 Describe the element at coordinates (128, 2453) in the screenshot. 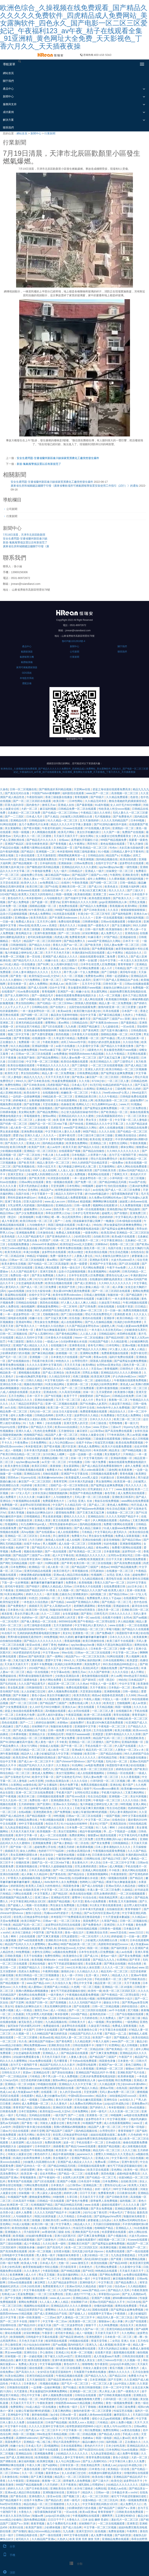

I see `成人免费午夜视频` at that location.